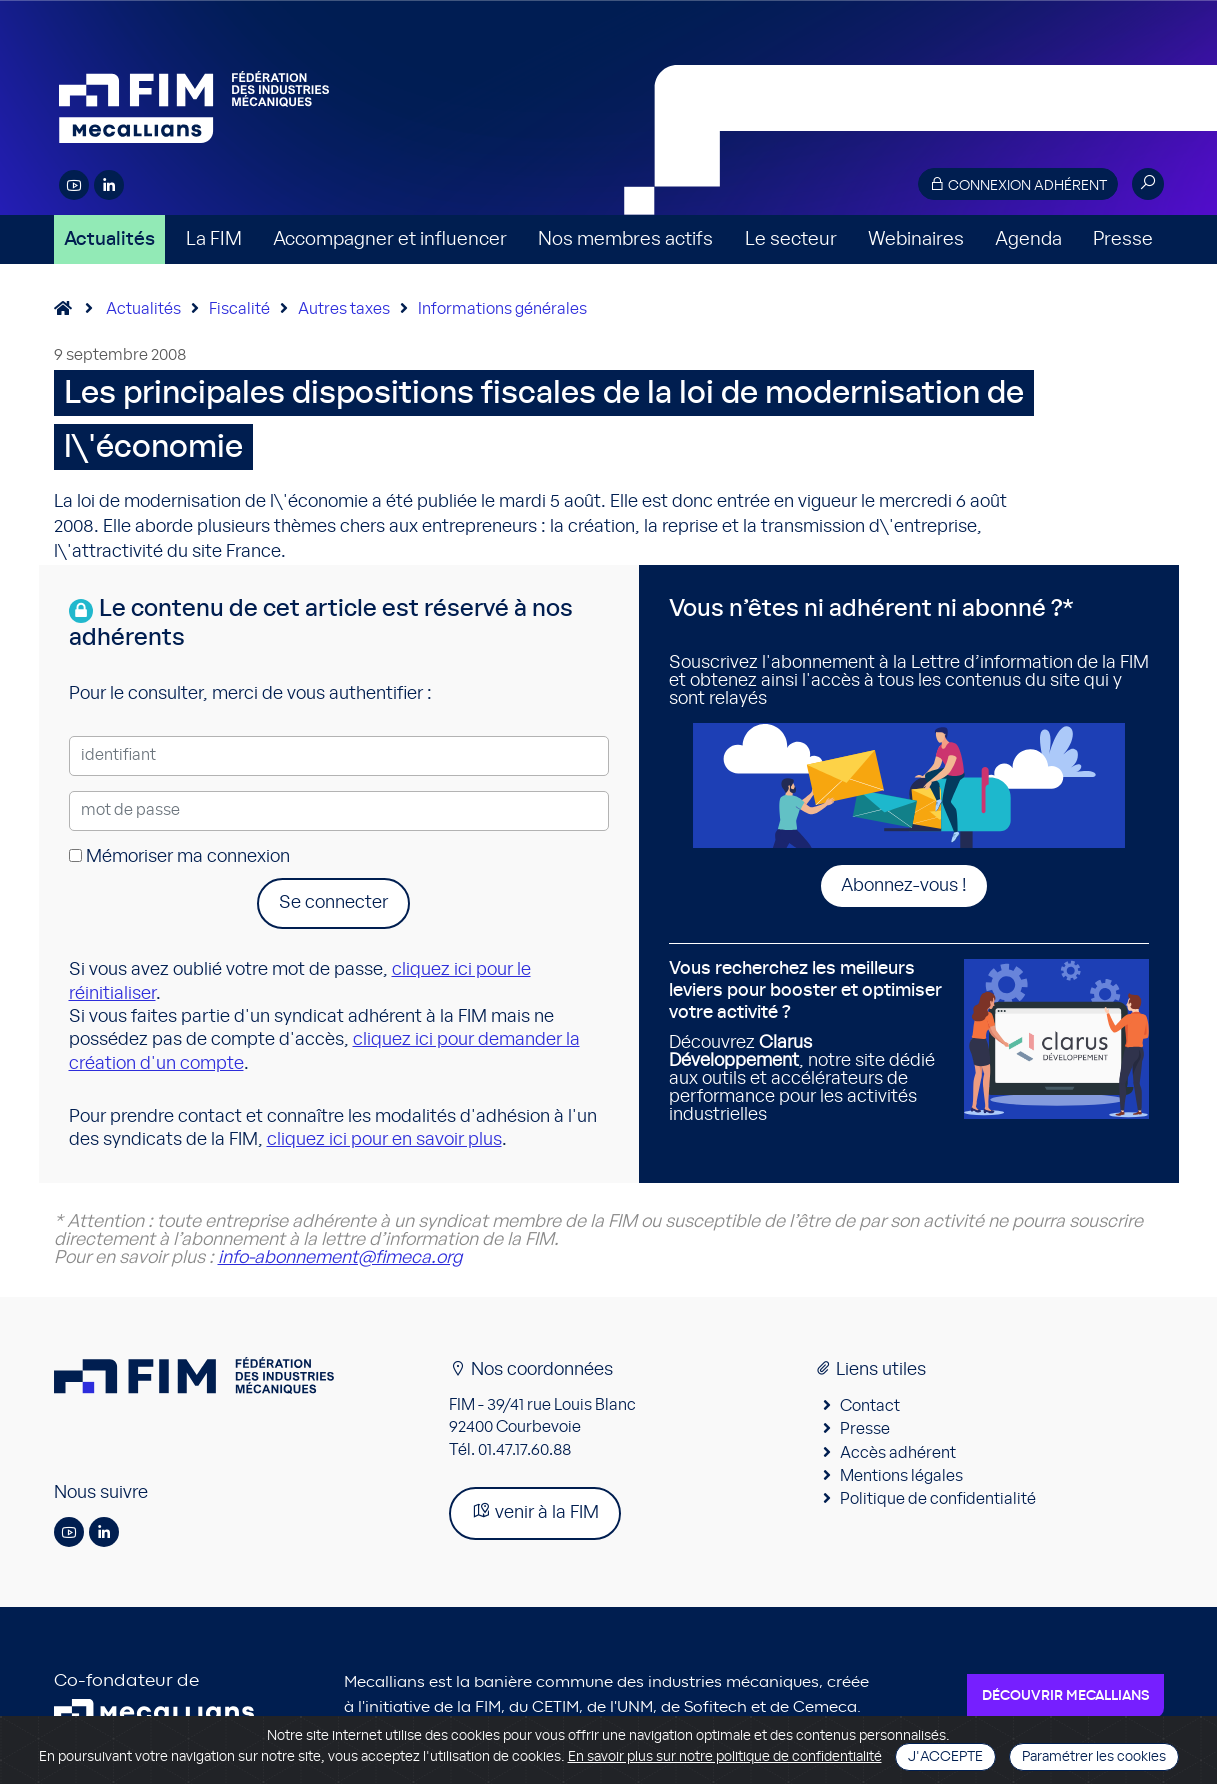  I want to click on Actualités, so click(109, 239).